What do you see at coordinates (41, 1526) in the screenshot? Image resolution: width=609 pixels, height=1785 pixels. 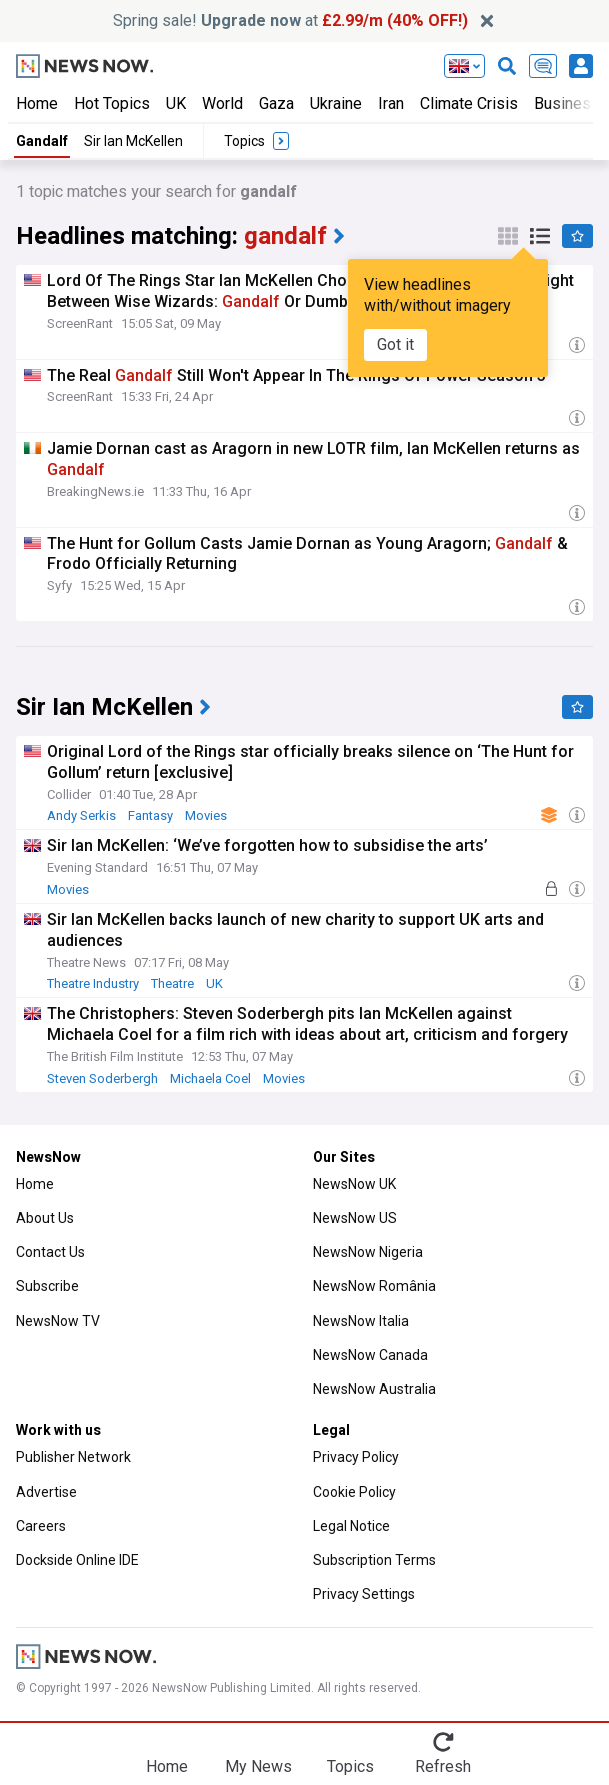 I see `Careers` at bounding box center [41, 1526].